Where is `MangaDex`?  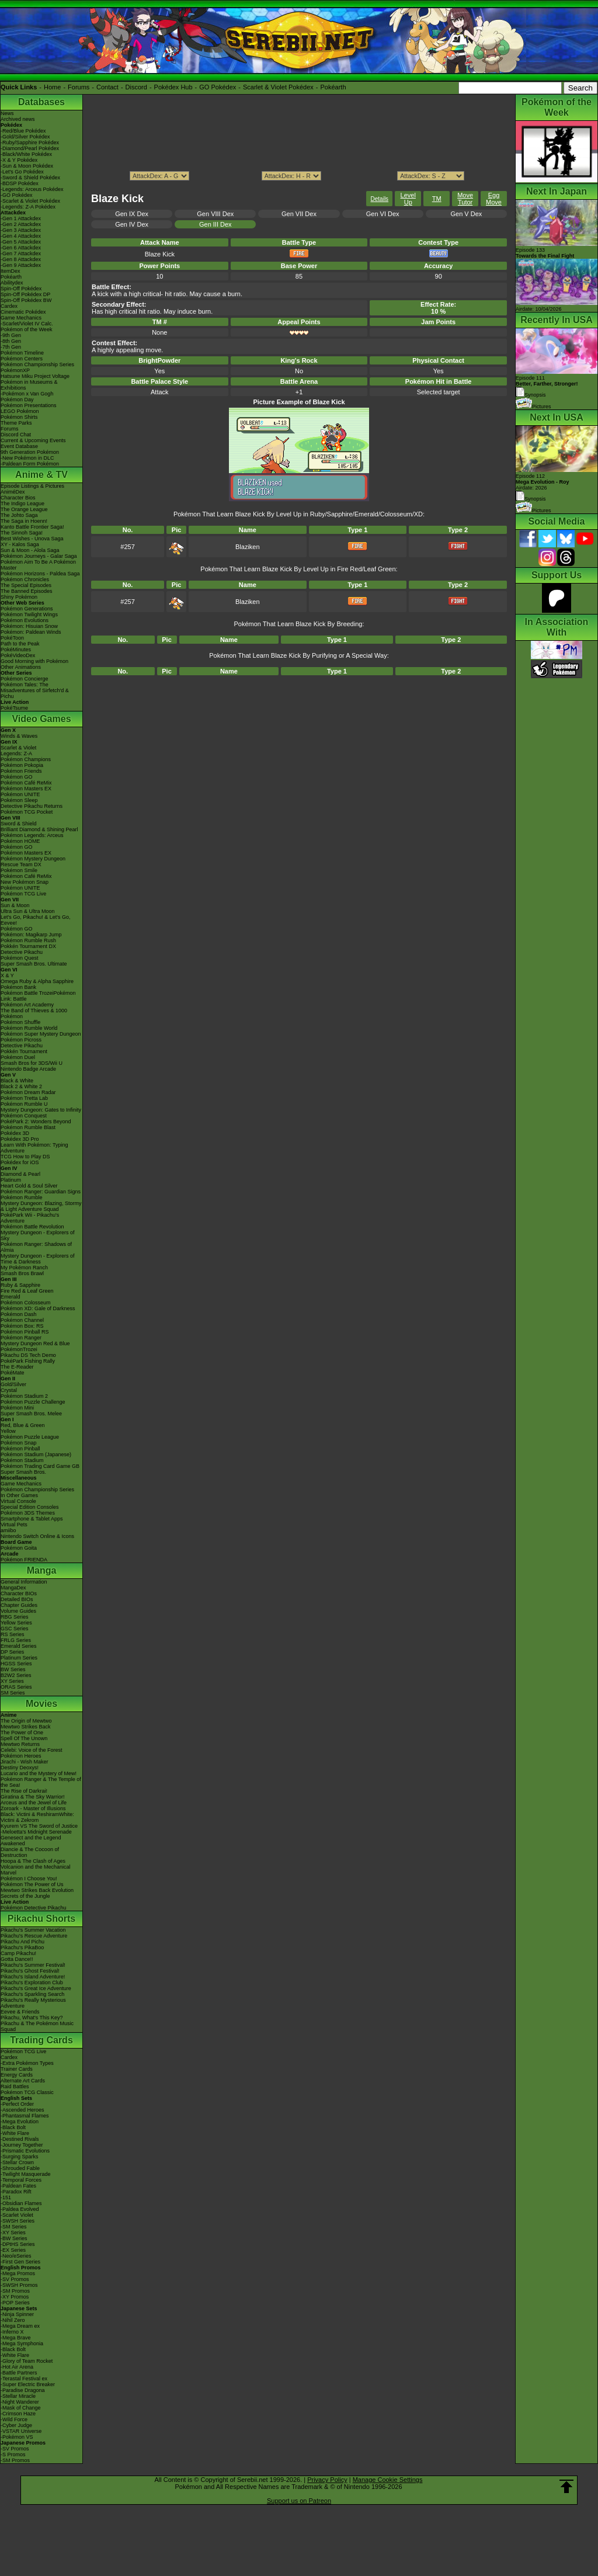
MangaDex is located at coordinates (13, 1588).